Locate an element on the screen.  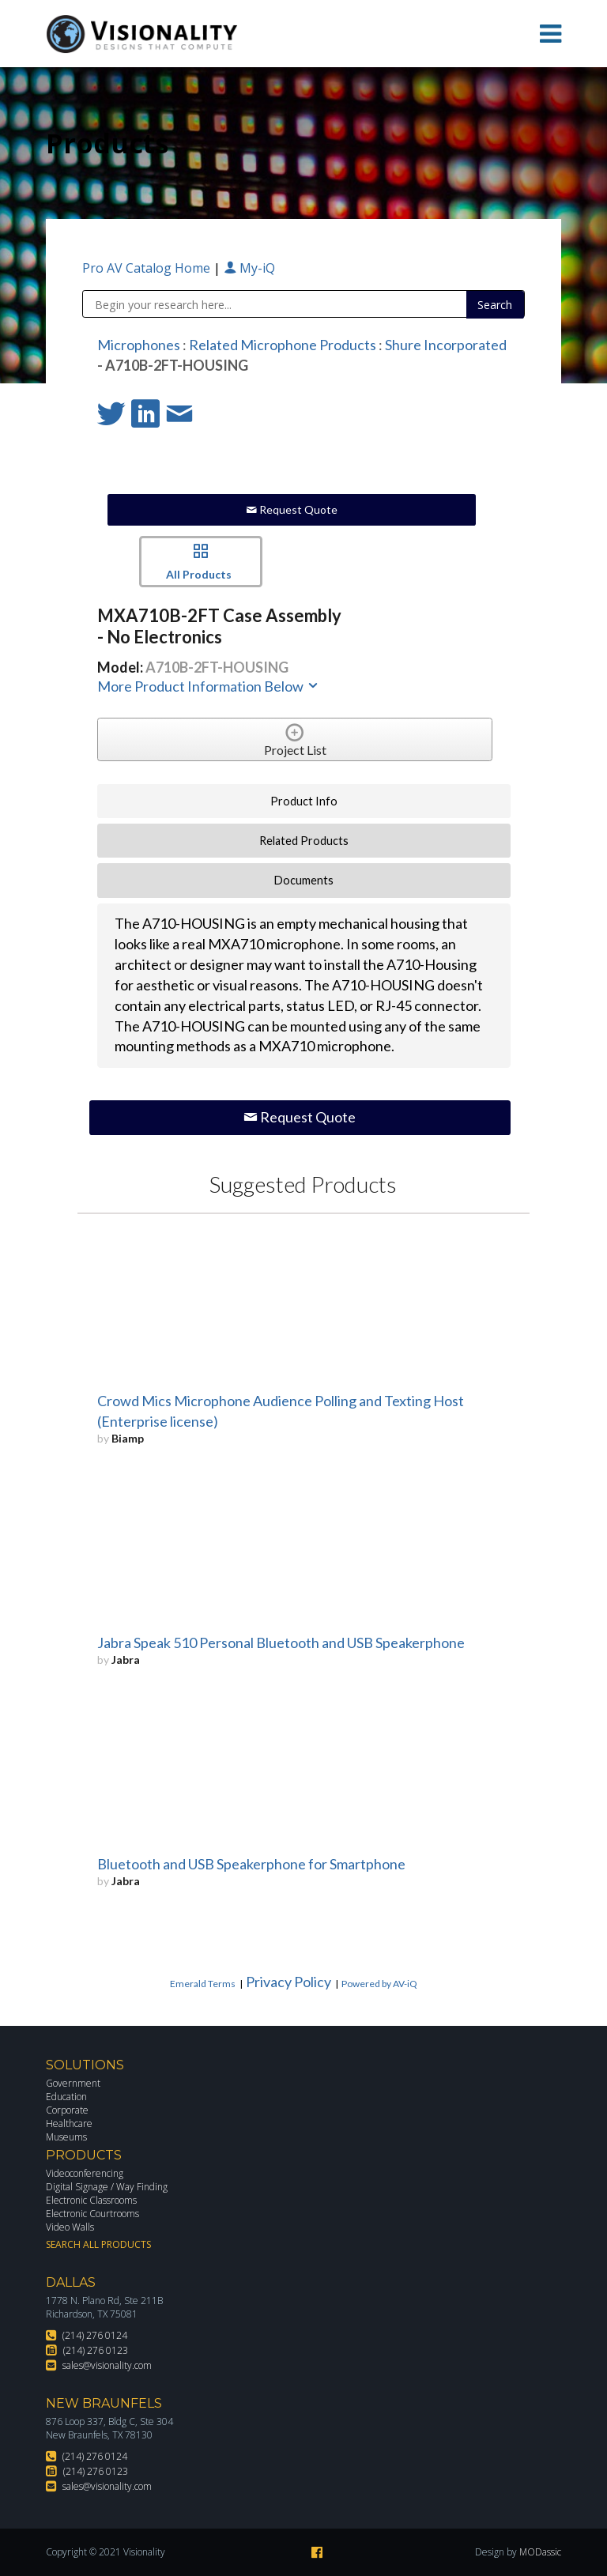
Bluetooth and USB Speakerphone for Smartphone is located at coordinates (251, 1864).